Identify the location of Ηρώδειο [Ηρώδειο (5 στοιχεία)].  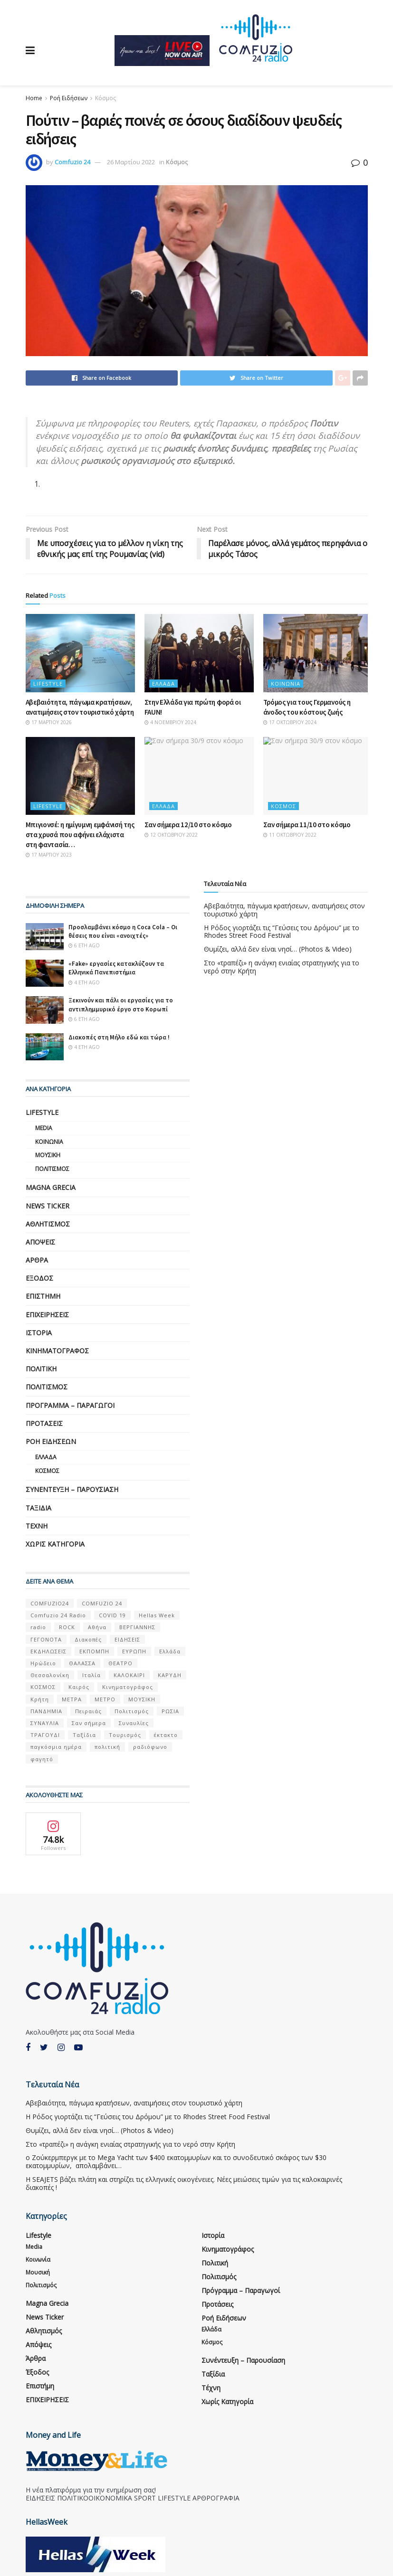
(43, 1663).